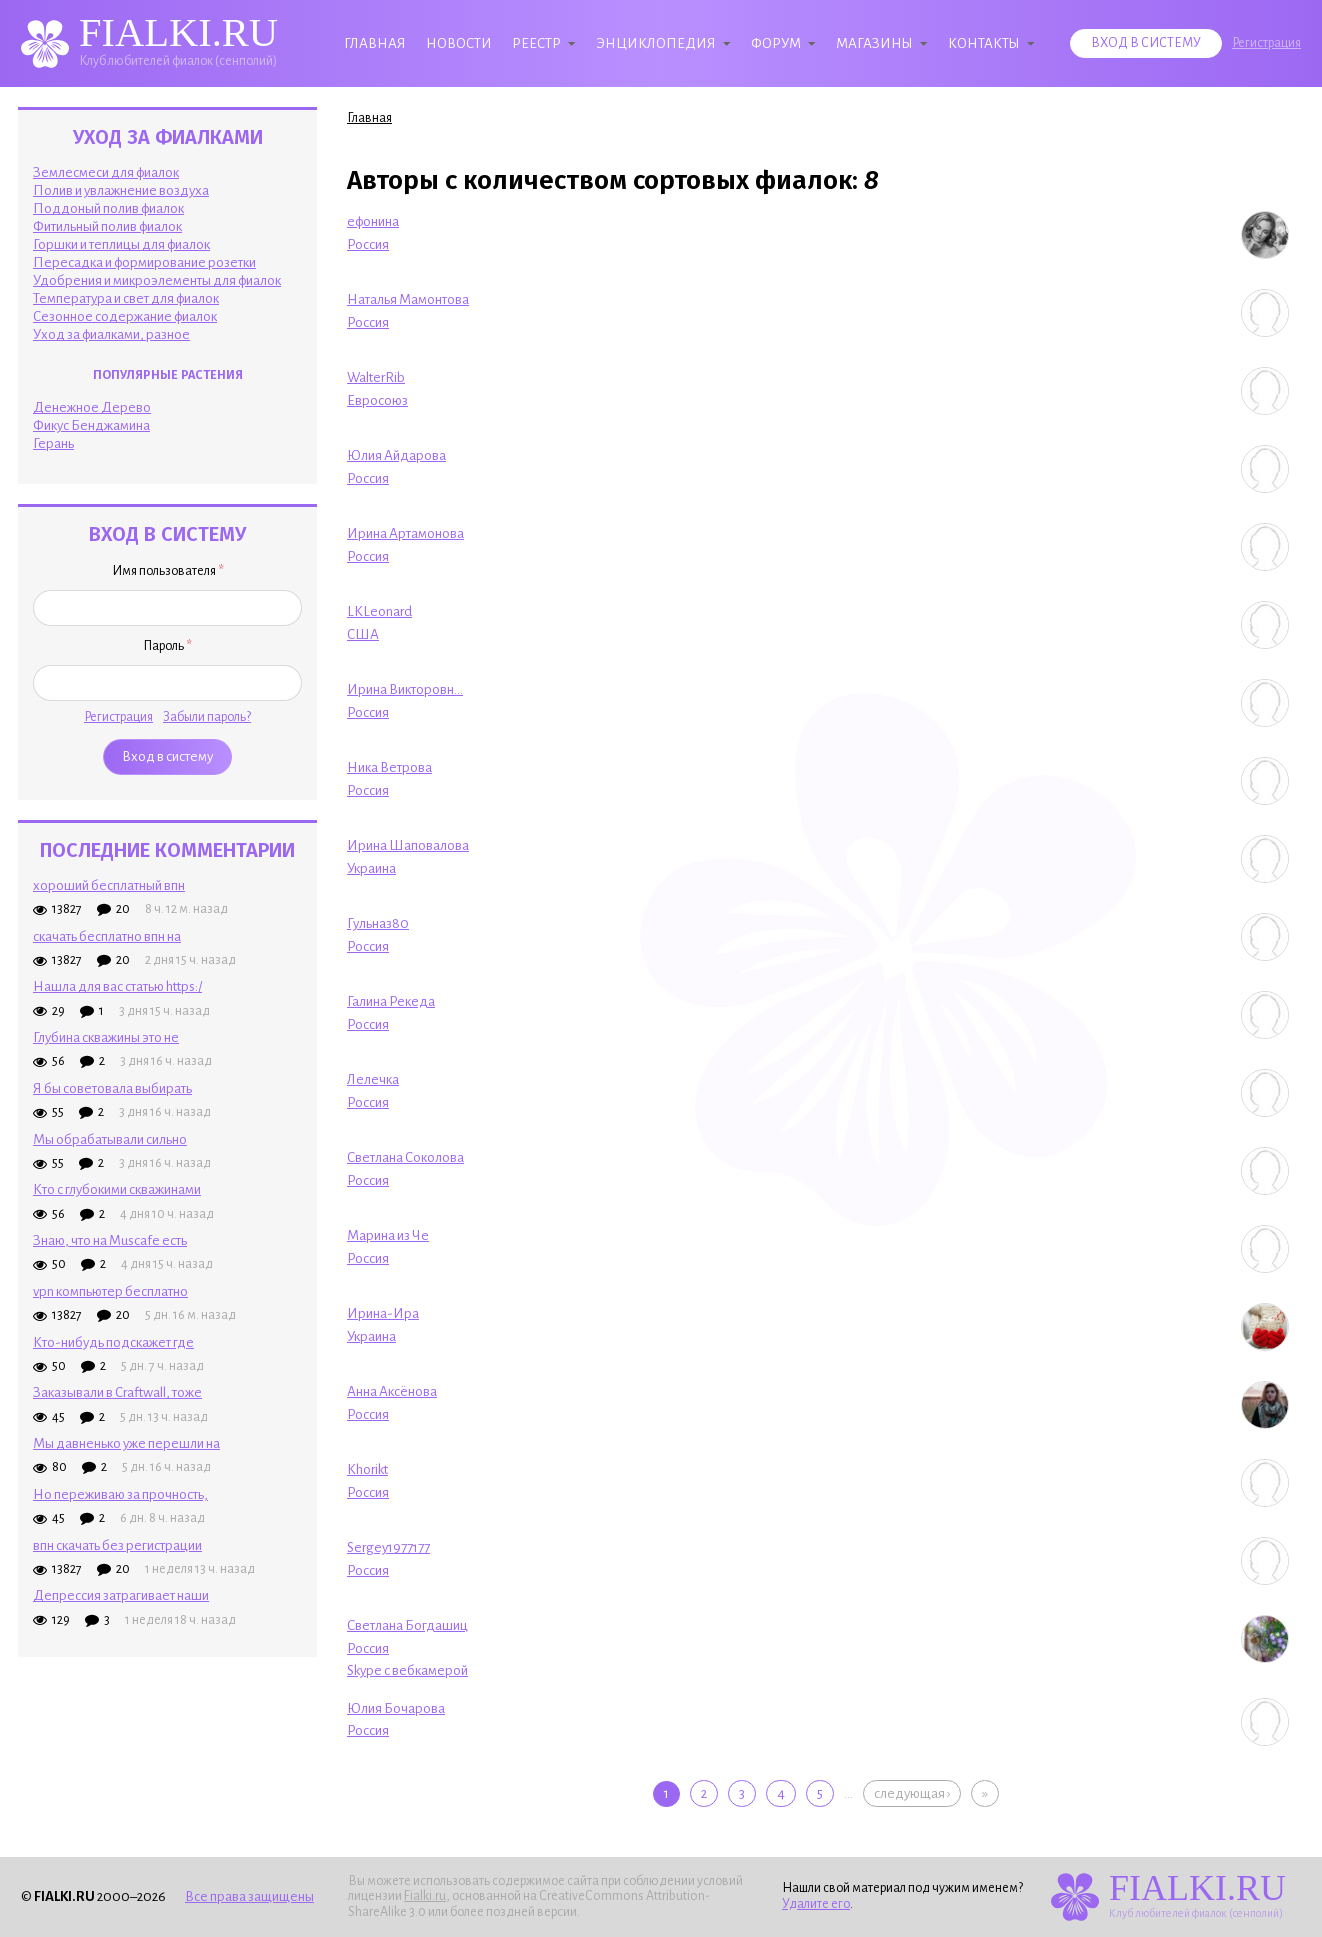 The height and width of the screenshot is (1937, 1322). Describe the element at coordinates (207, 717) in the screenshot. I see `Забыли пароль?` at that location.